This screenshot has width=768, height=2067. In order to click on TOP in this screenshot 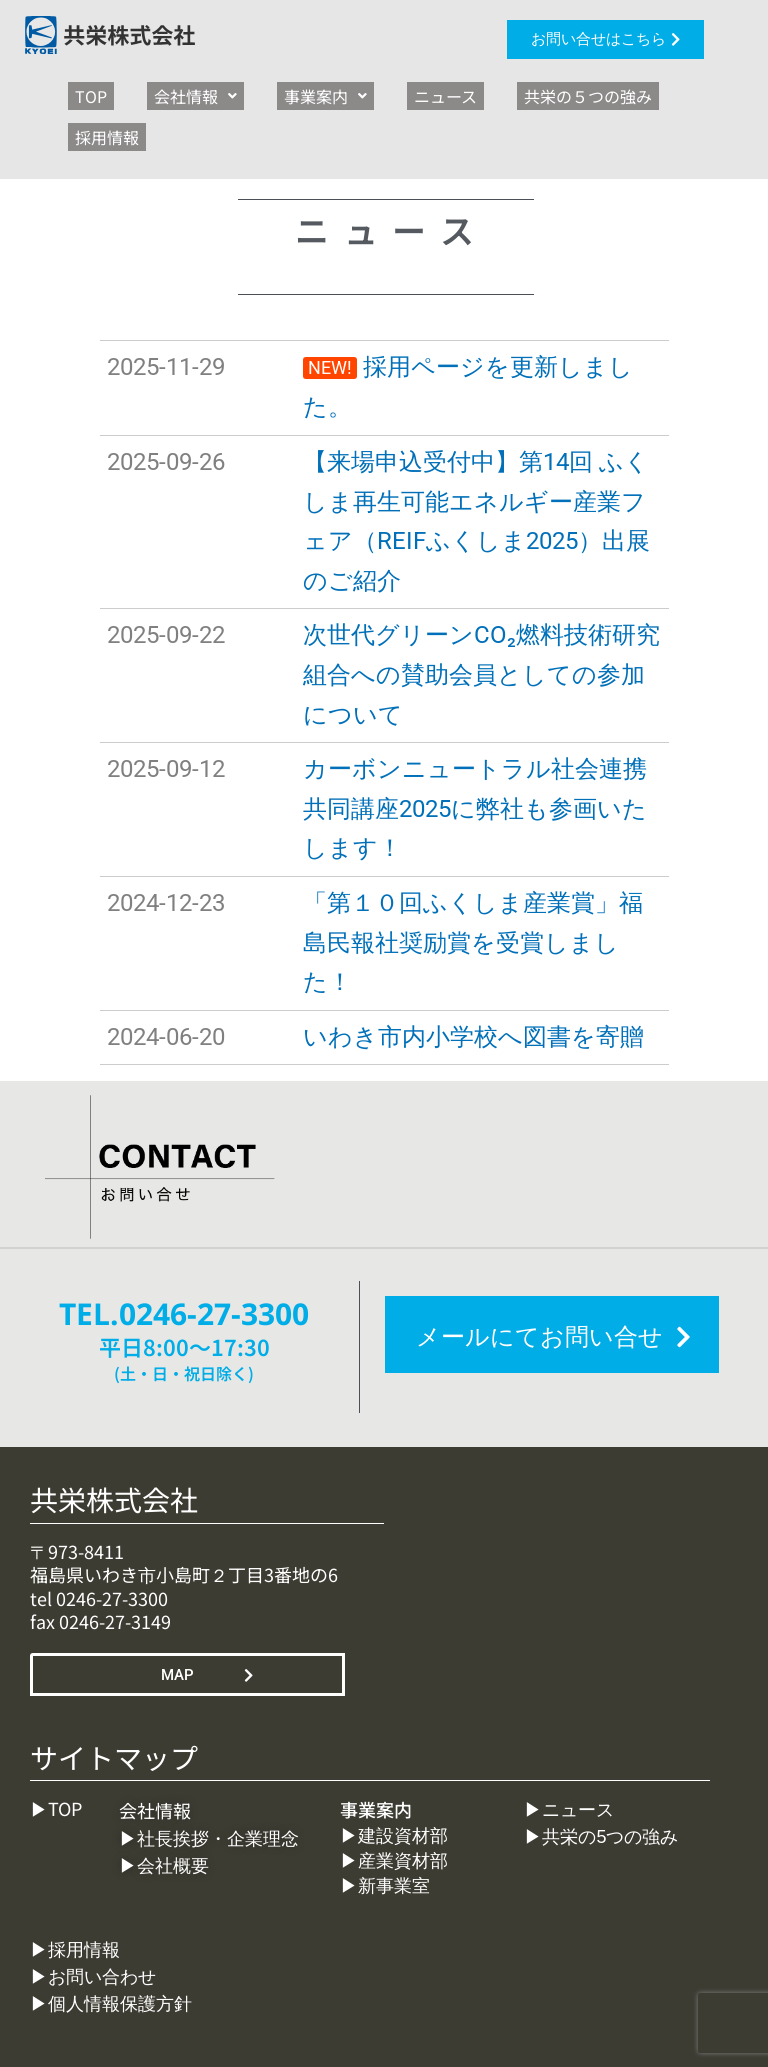, I will do `click(84, 90)`.